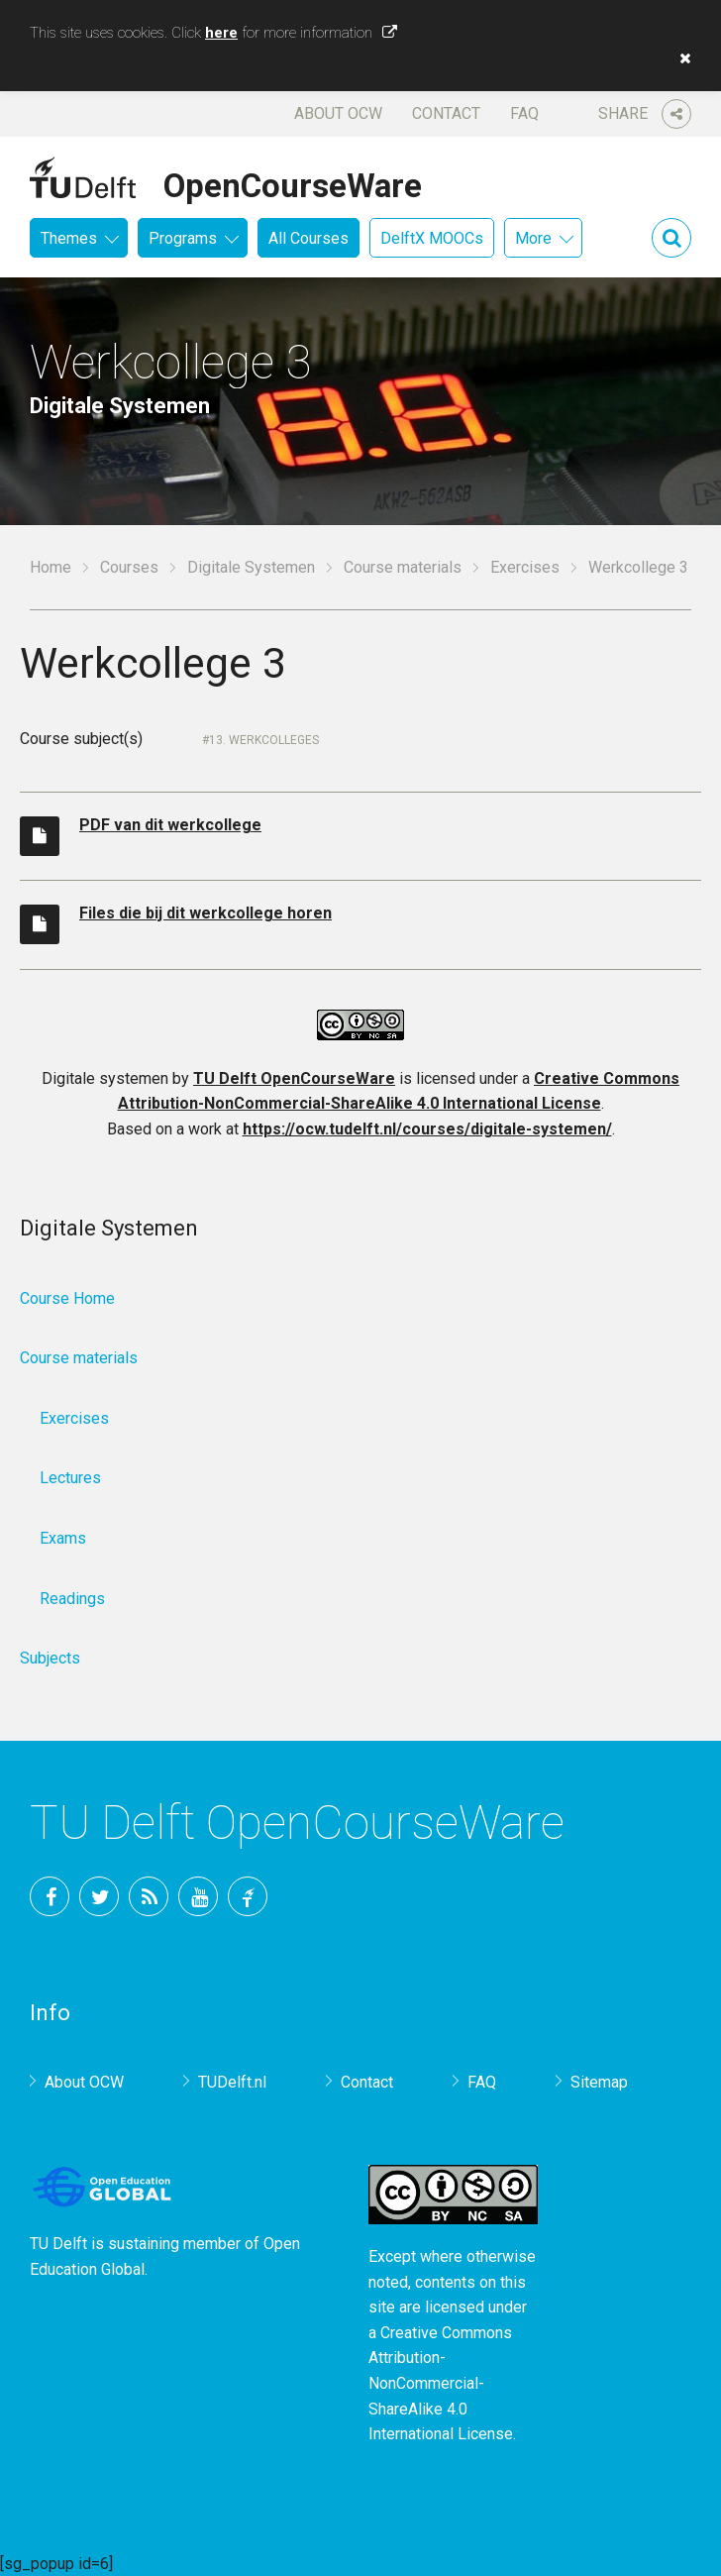 The image size is (721, 2576). What do you see at coordinates (99, 1896) in the screenshot?
I see `Twitter` at bounding box center [99, 1896].